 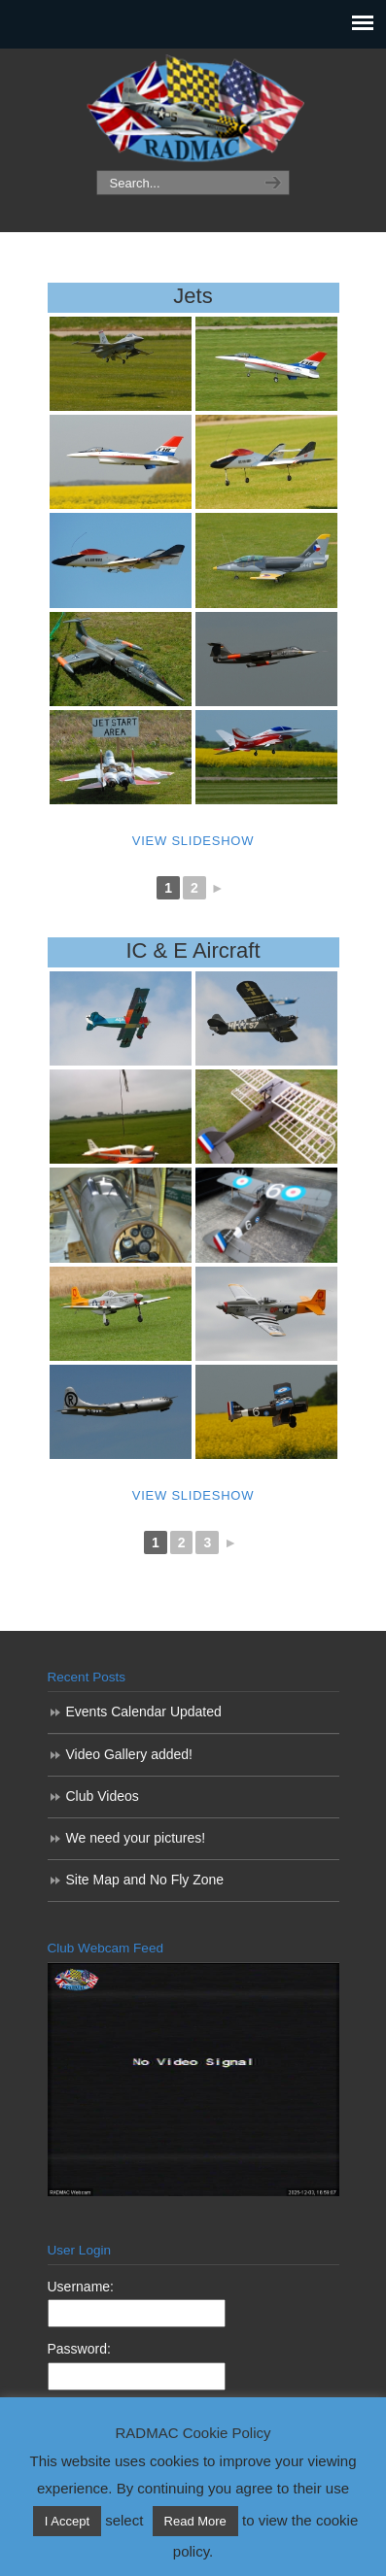 I want to click on We need your pictures!, so click(x=136, y=1838).